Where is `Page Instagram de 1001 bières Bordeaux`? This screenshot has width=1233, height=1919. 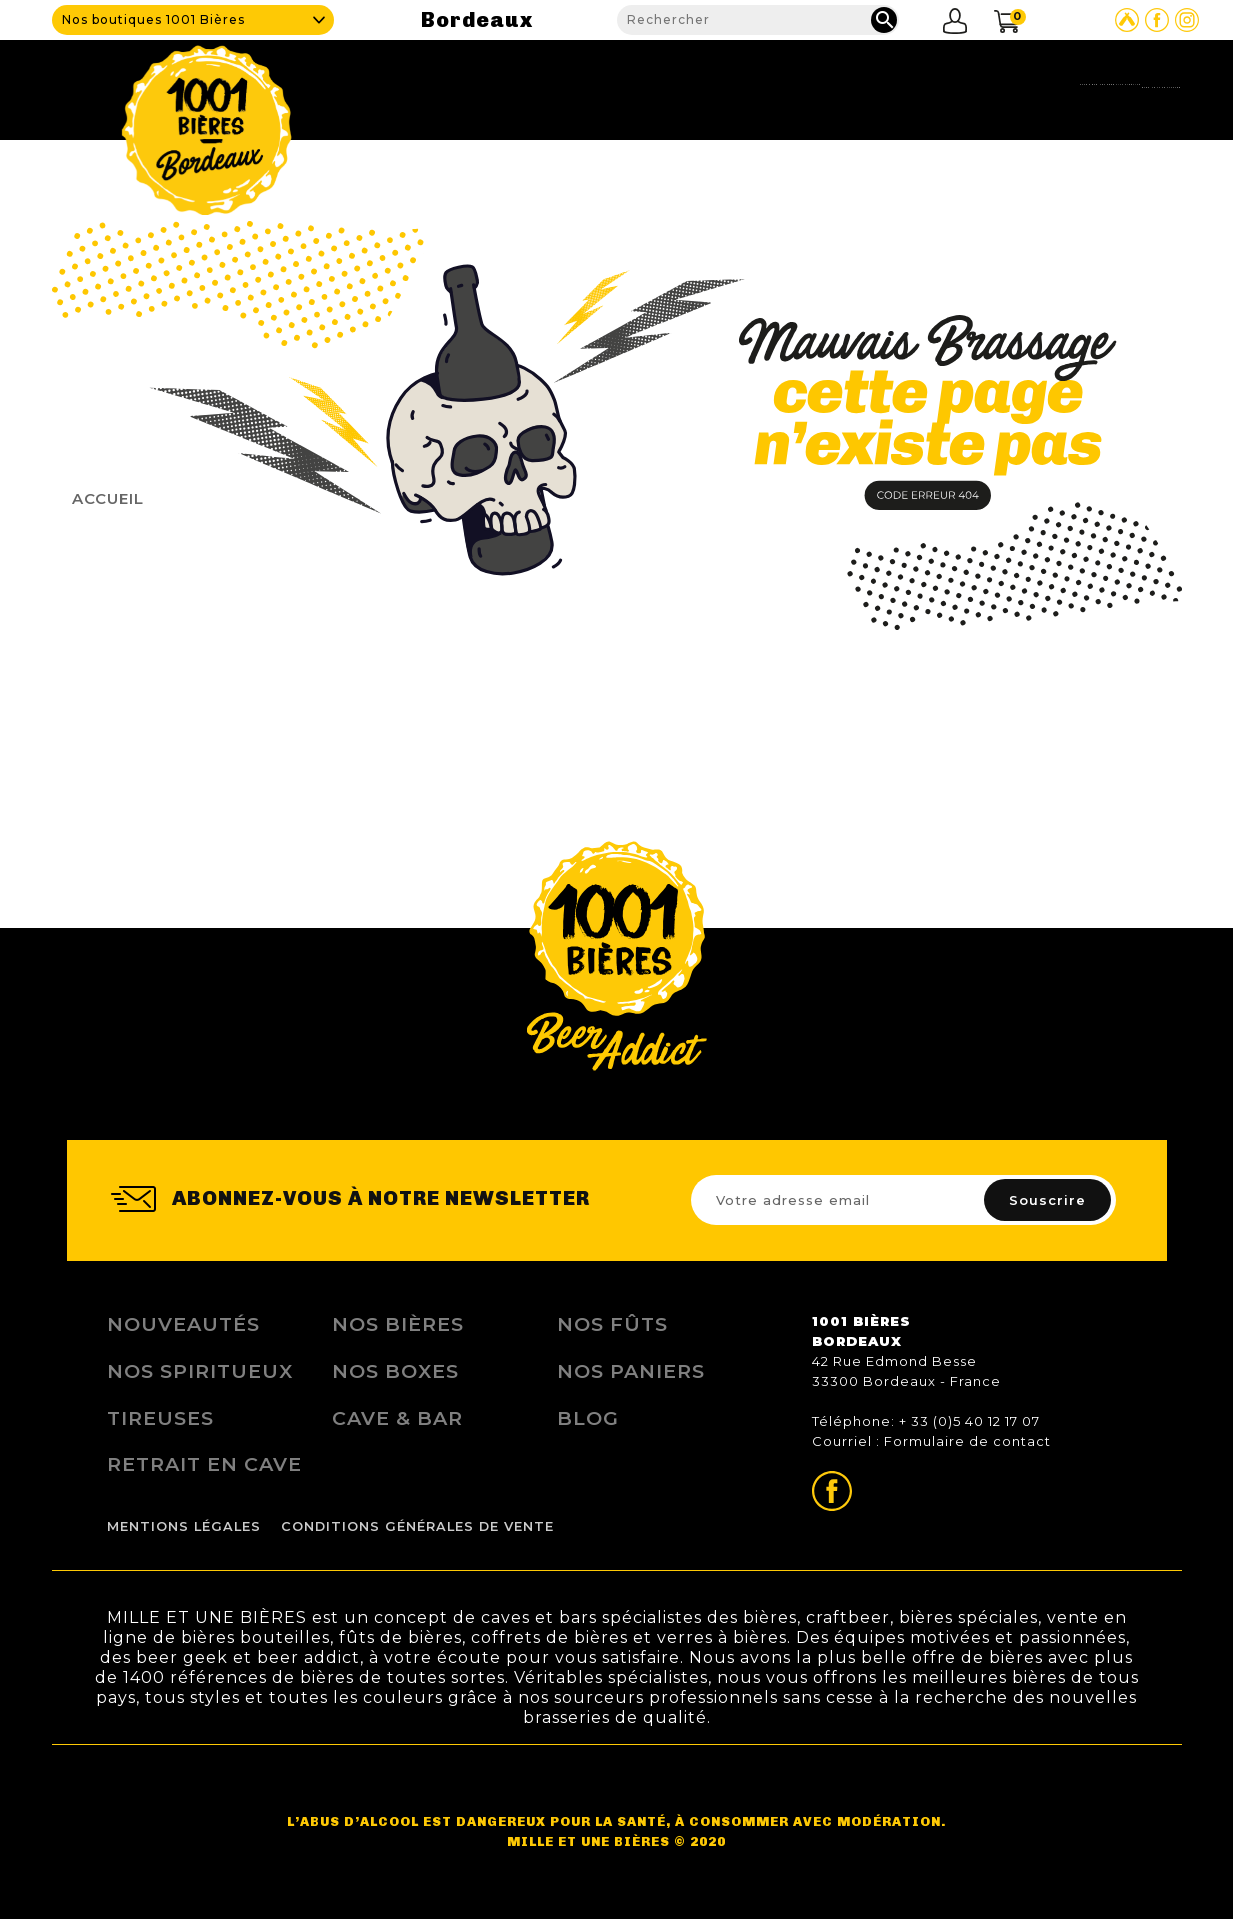 Page Instagram de 1001 bières Bordeaux is located at coordinates (1187, 20).